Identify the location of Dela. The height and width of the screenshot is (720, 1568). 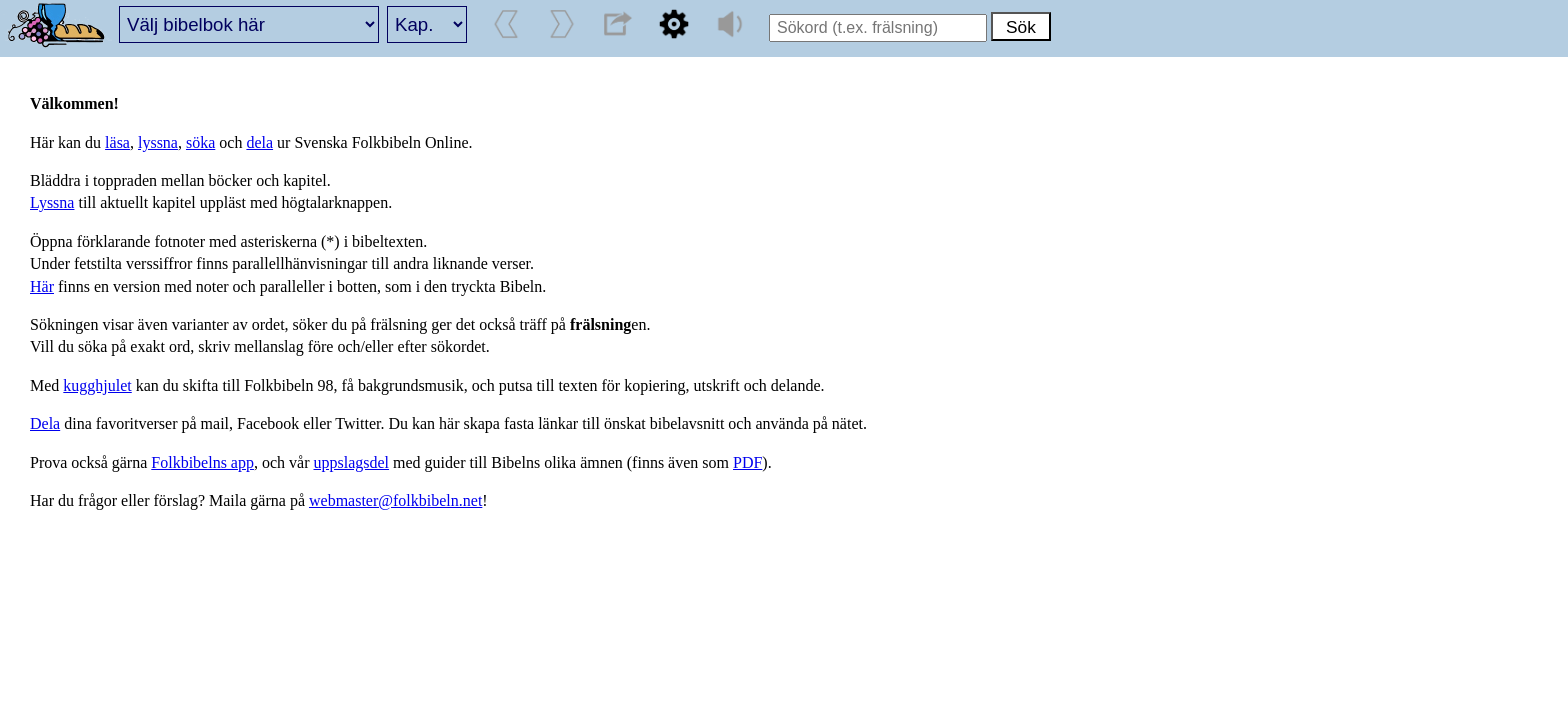
(45, 423).